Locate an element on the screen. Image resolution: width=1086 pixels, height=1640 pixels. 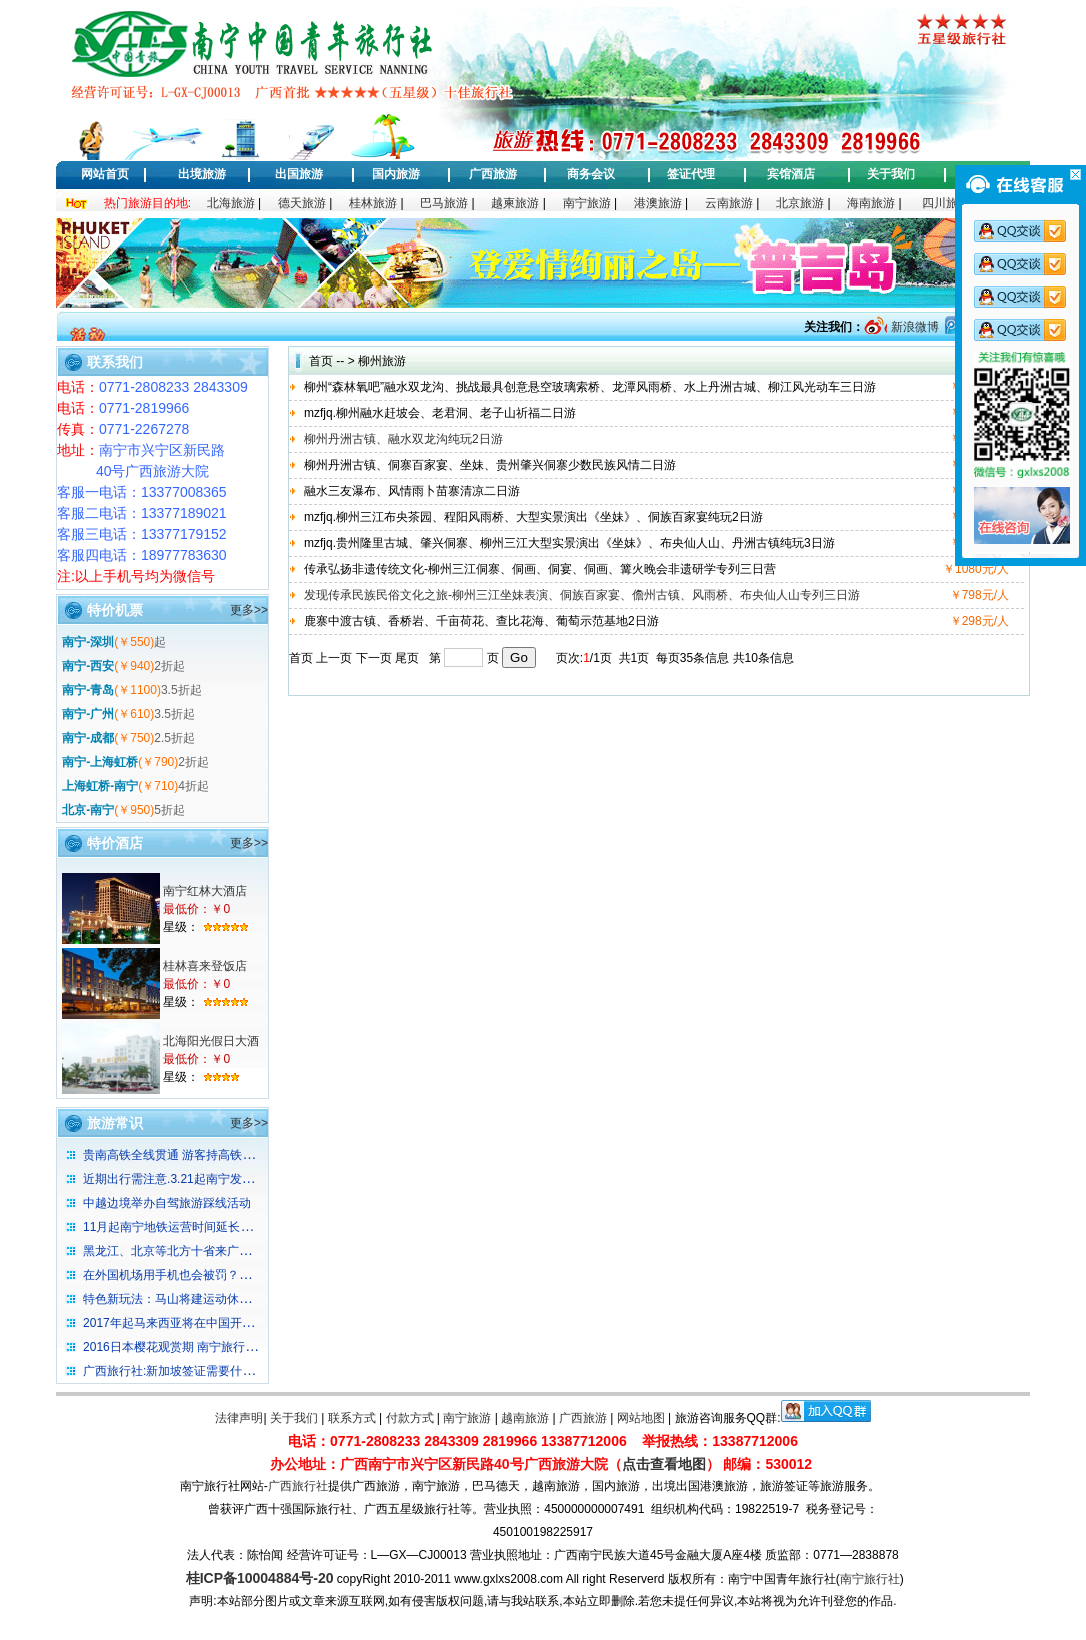
出境旅游 is located at coordinates (202, 174).